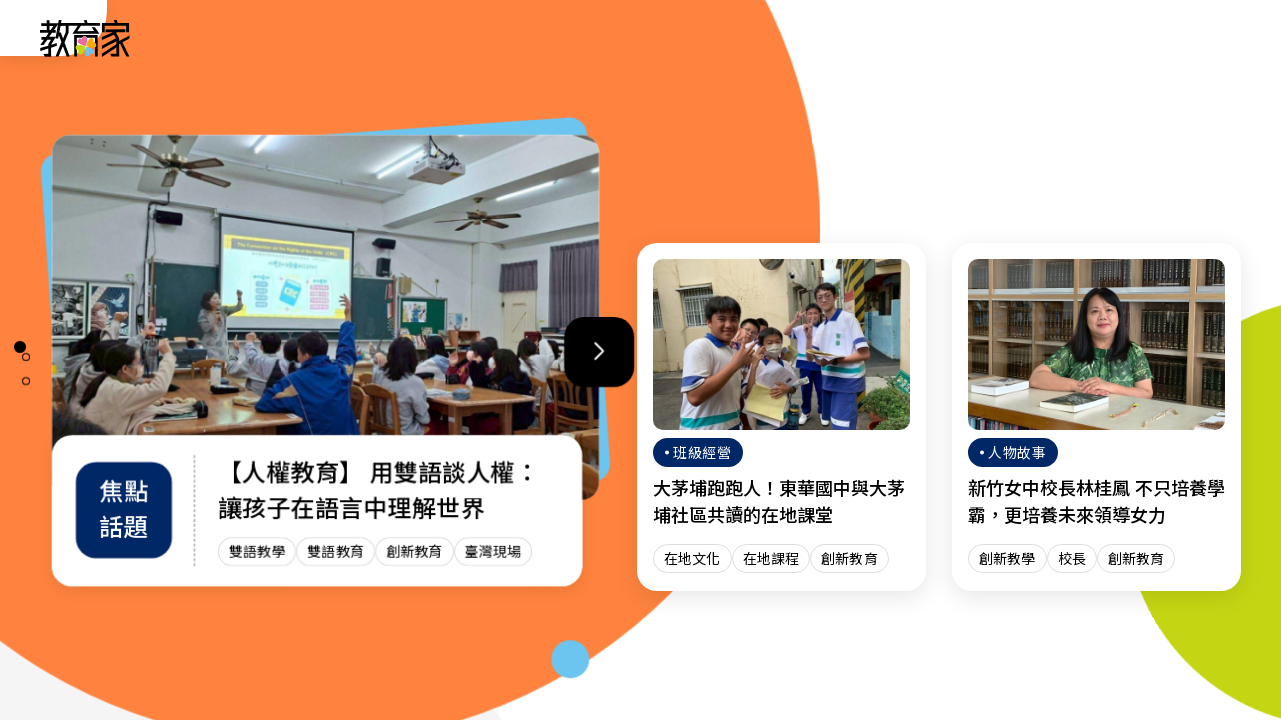 Image resolution: width=1281 pixels, height=720 pixels. I want to click on [Search], so click(1213, 38).